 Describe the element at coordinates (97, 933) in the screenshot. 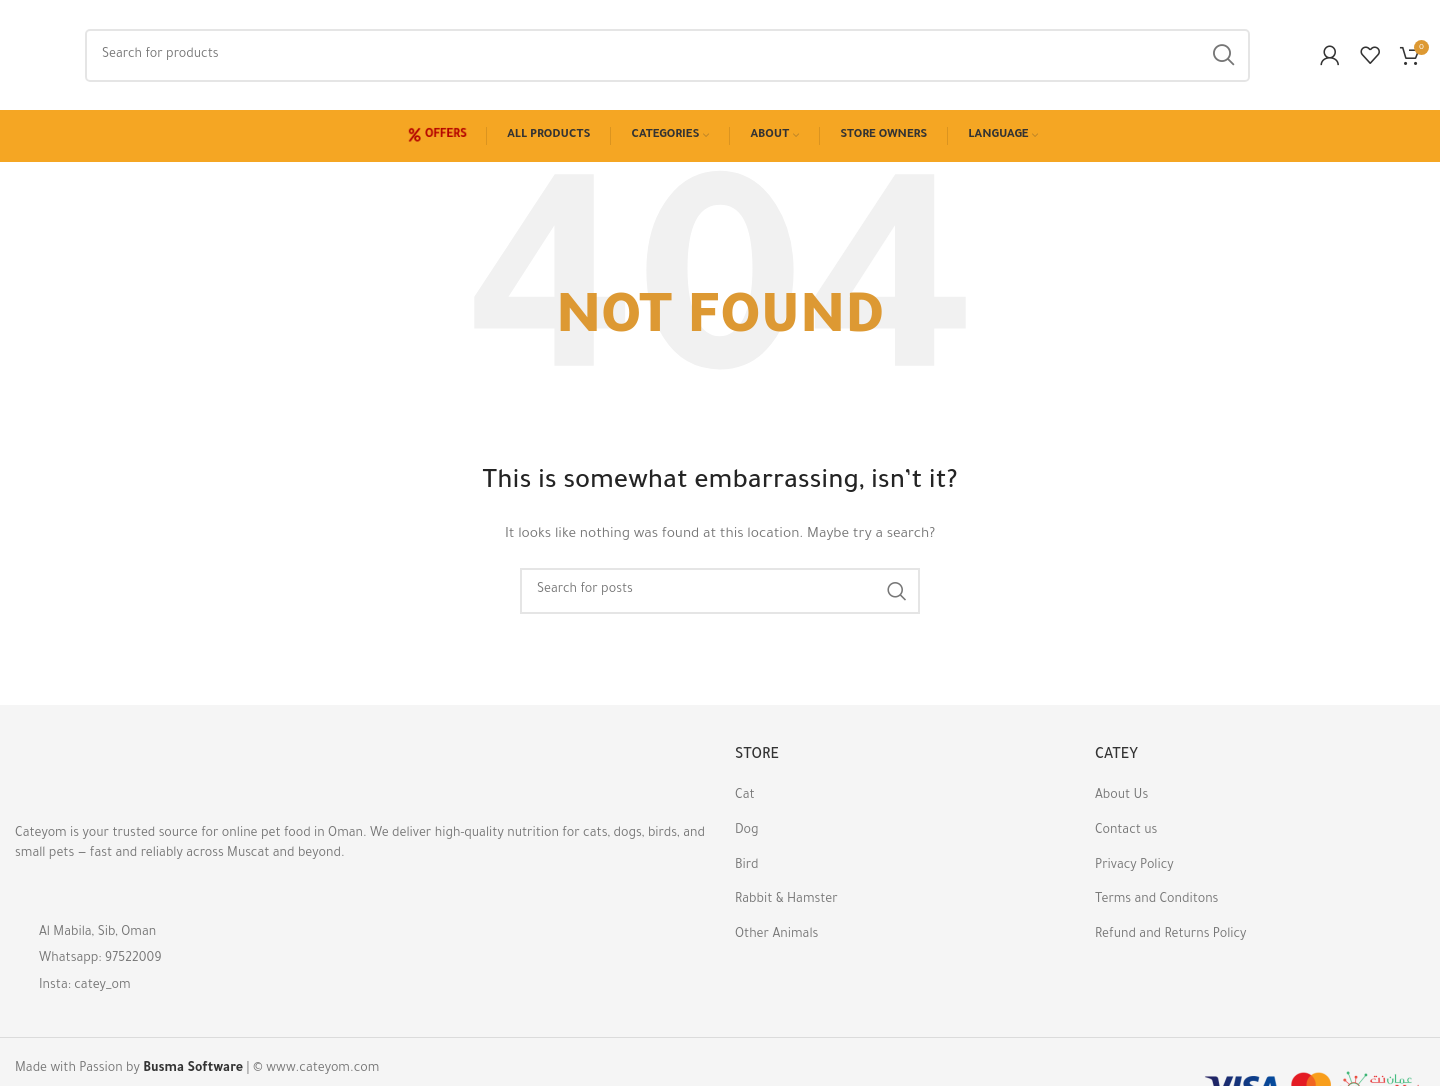

I see `Al Mabila, Sib, Oman` at that location.